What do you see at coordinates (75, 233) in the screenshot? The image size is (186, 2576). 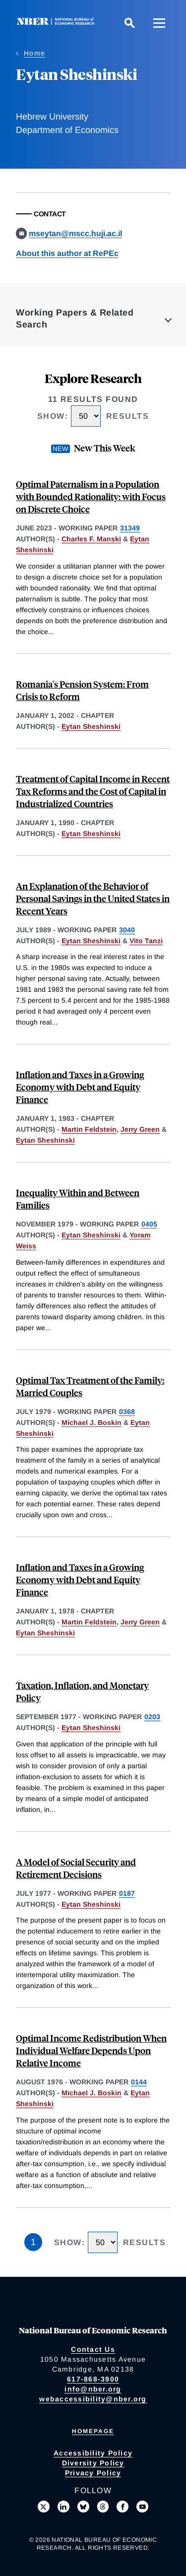 I see `mseytan@mscc.huji.ac.il` at bounding box center [75, 233].